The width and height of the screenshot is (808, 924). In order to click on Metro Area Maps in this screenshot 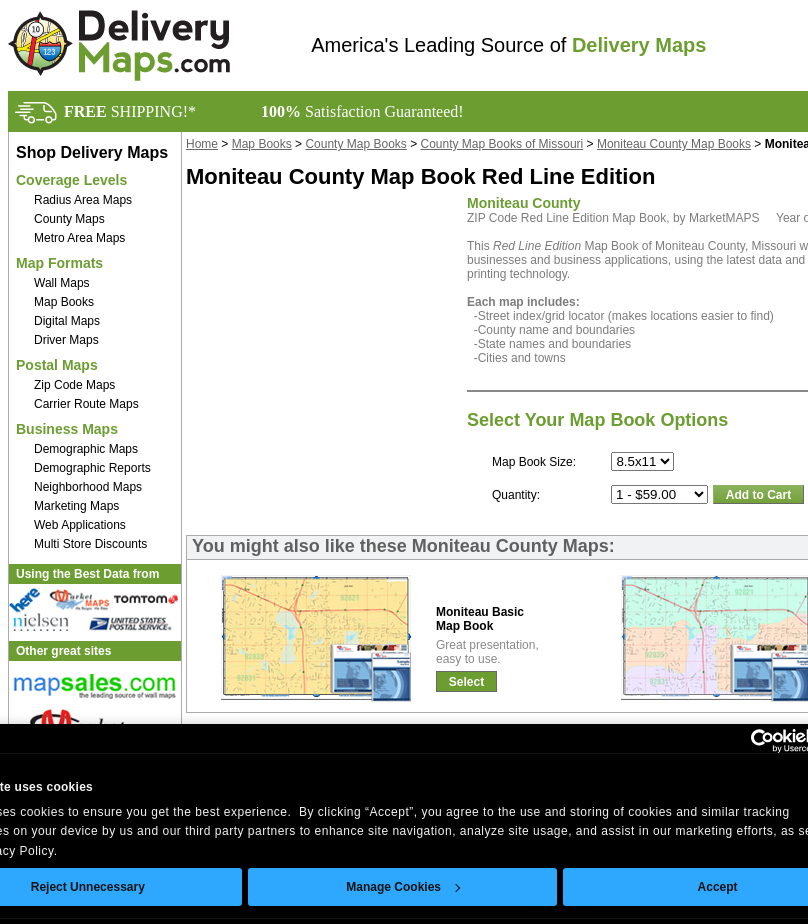, I will do `click(79, 238)`.